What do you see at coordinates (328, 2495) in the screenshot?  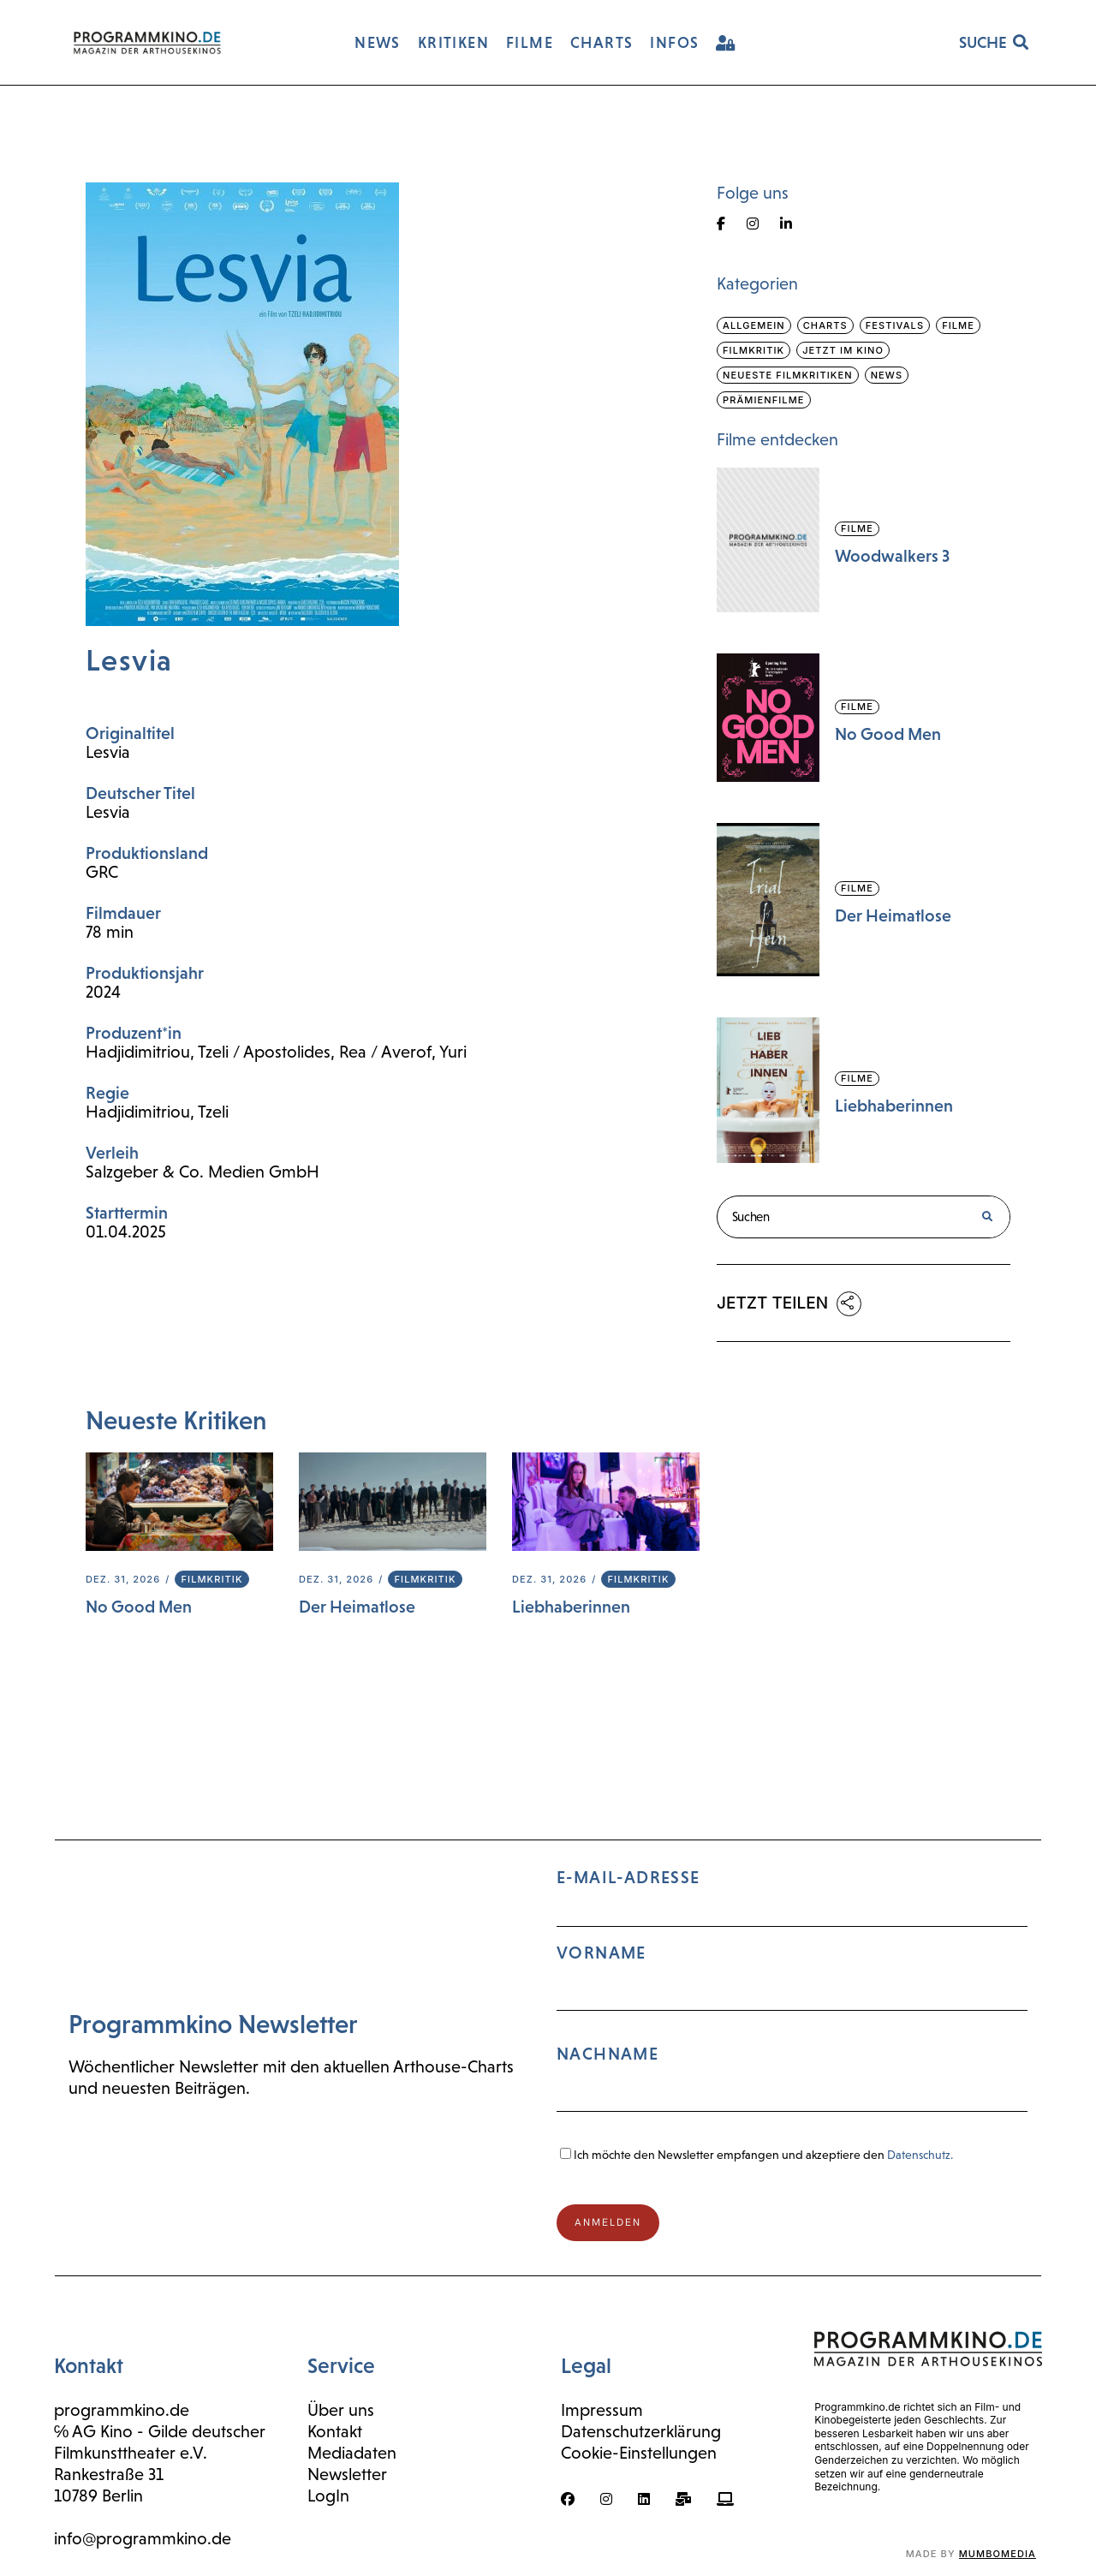 I see `LogIn` at bounding box center [328, 2495].